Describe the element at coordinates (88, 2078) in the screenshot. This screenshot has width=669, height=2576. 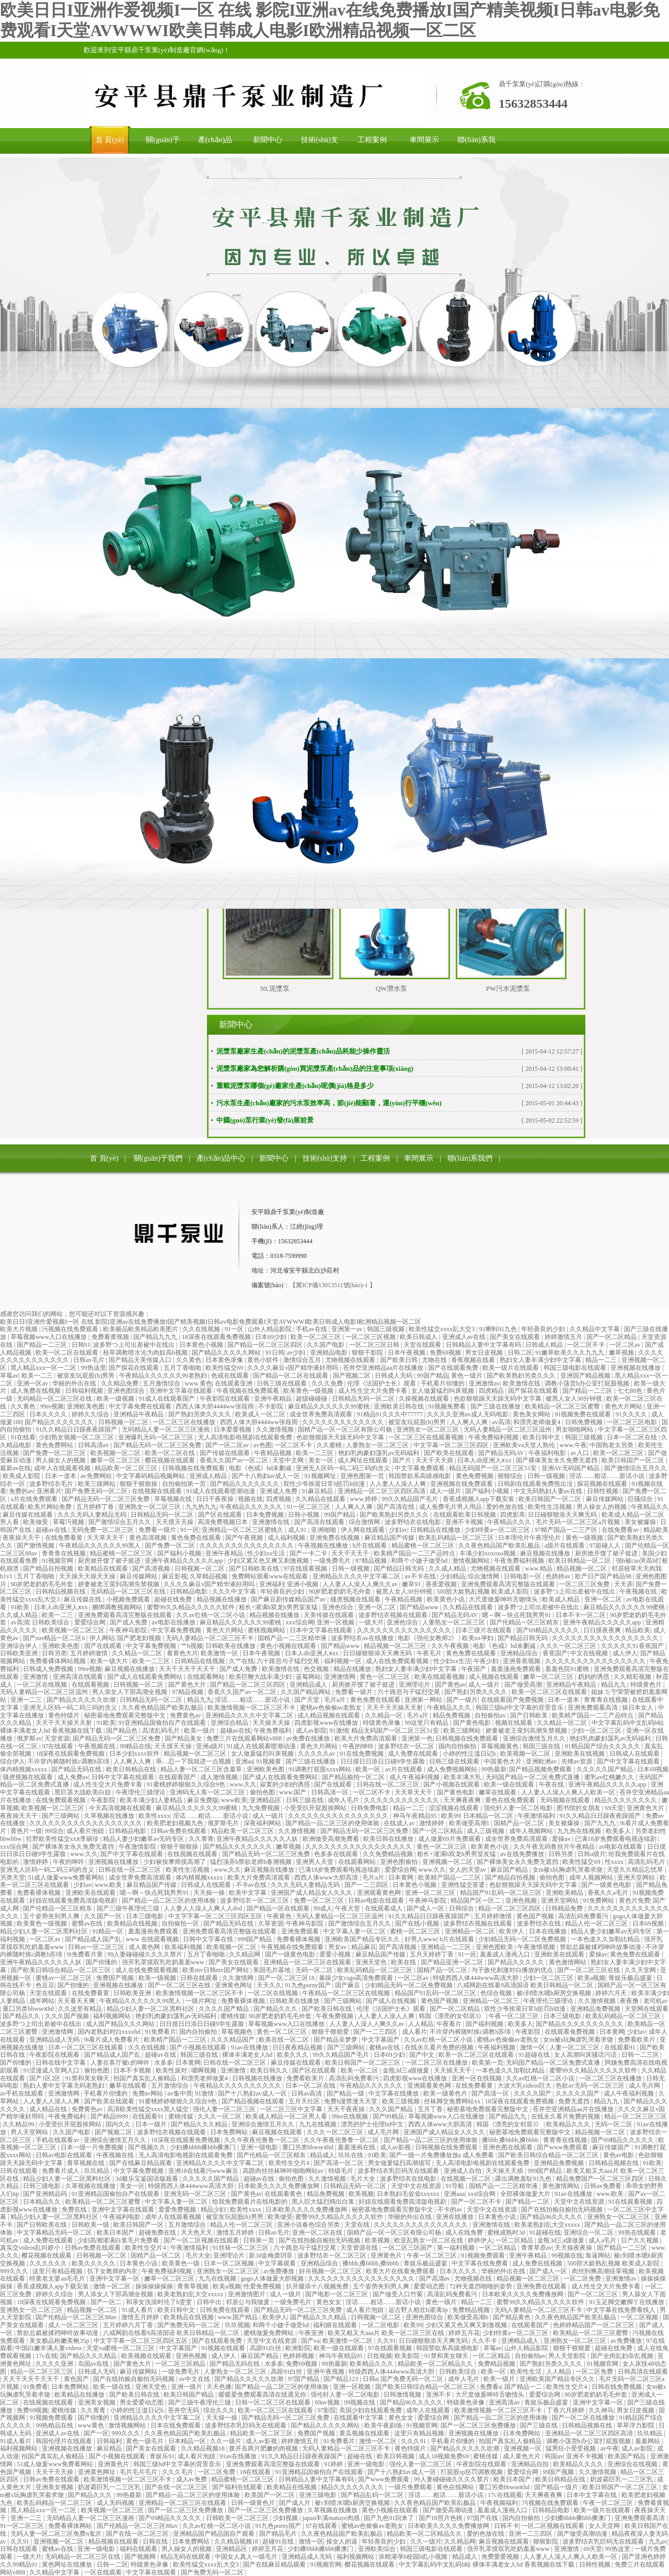
I see `91禁和美女聊天` at that location.